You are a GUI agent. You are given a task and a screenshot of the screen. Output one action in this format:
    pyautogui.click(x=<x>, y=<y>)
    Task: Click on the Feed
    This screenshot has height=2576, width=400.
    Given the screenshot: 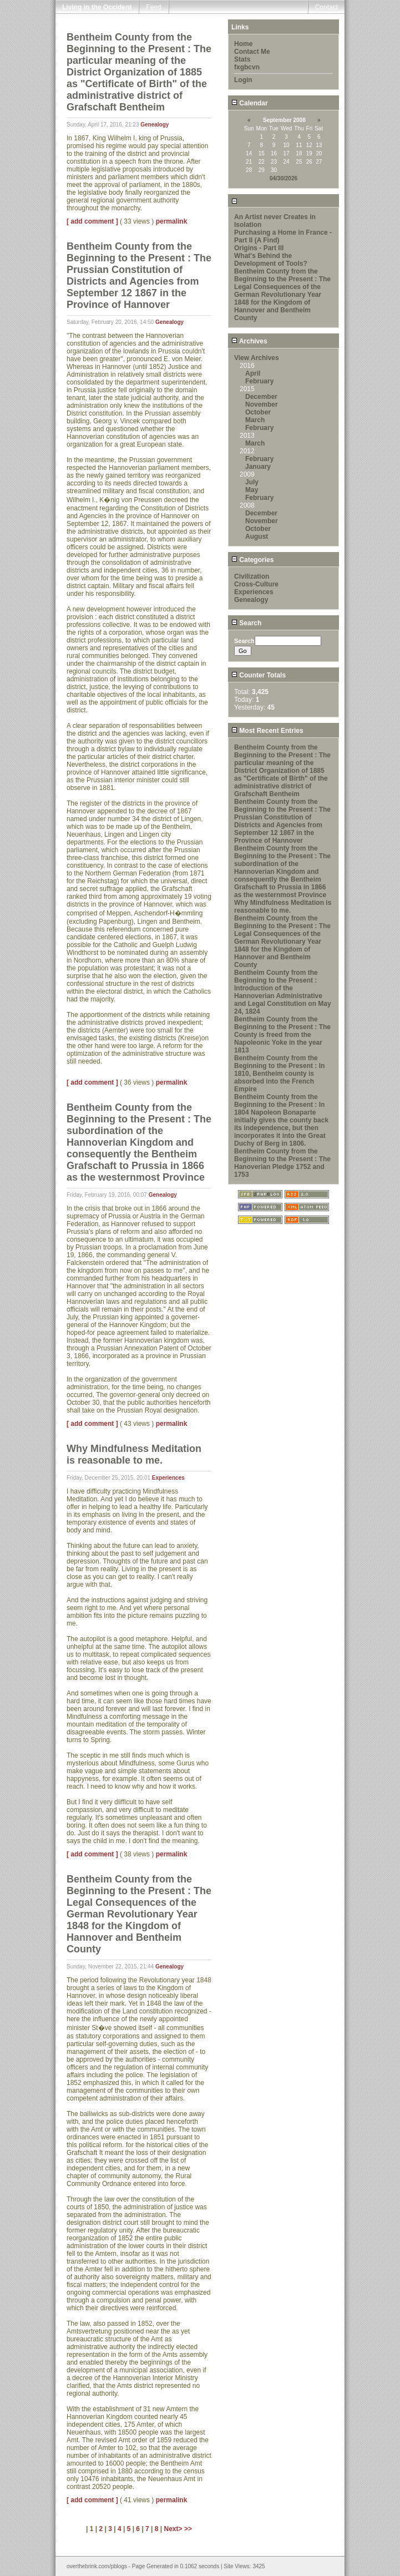 What is the action you would take?
    pyautogui.click(x=153, y=7)
    